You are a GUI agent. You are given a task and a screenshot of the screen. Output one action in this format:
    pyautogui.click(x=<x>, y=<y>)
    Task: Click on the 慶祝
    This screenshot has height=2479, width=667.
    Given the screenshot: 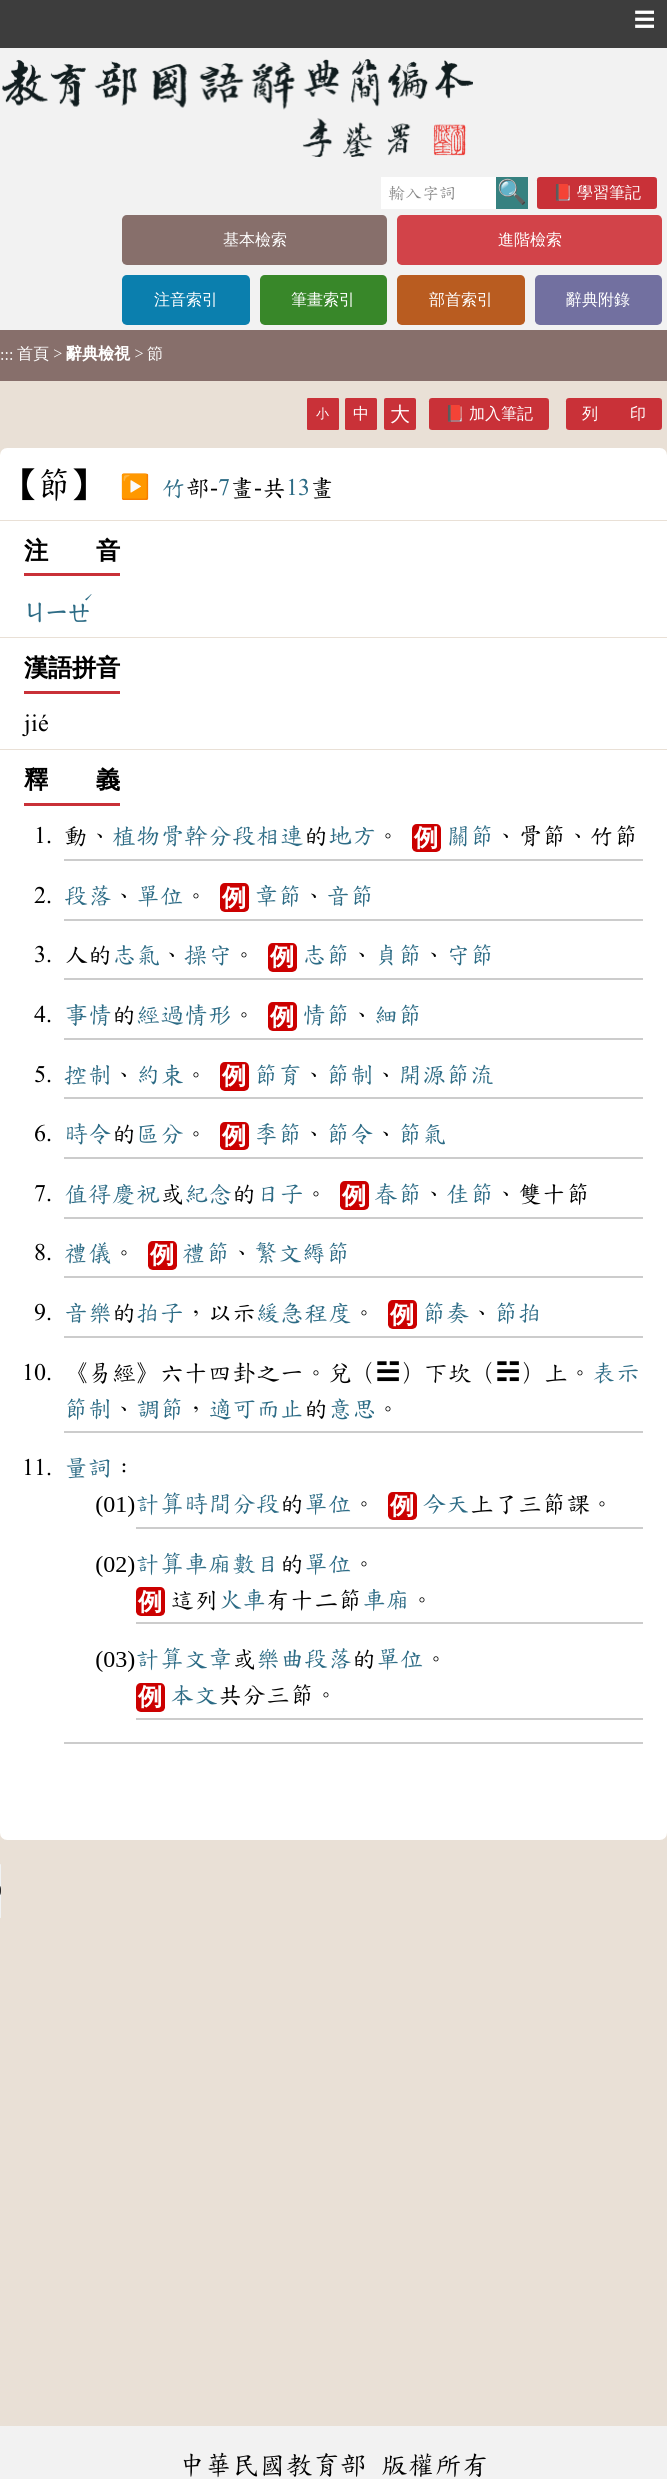 What is the action you would take?
    pyautogui.click(x=136, y=1194)
    